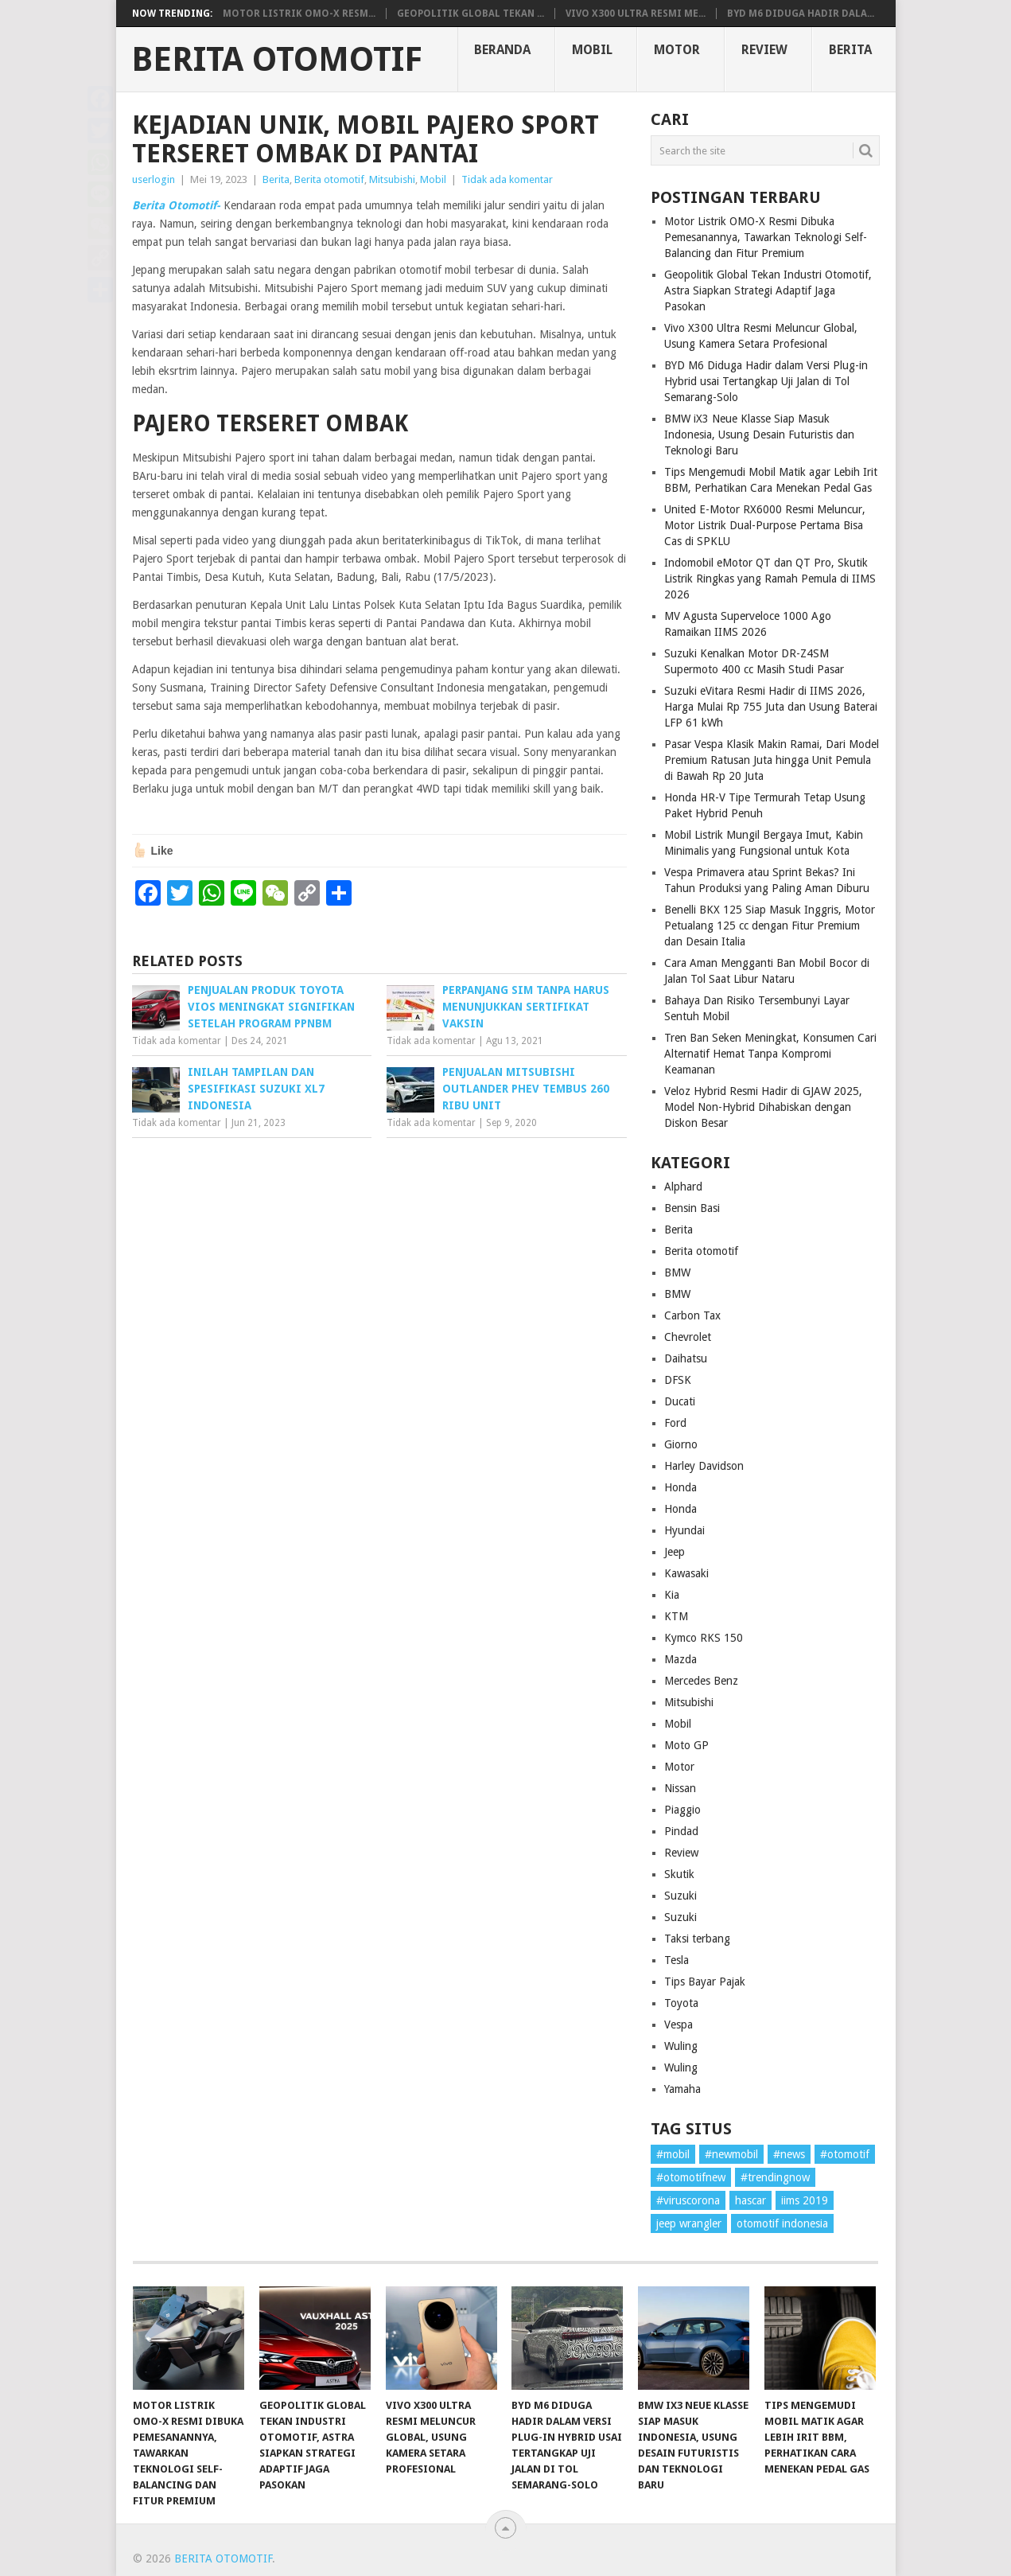  I want to click on Review, so click(764, 49).